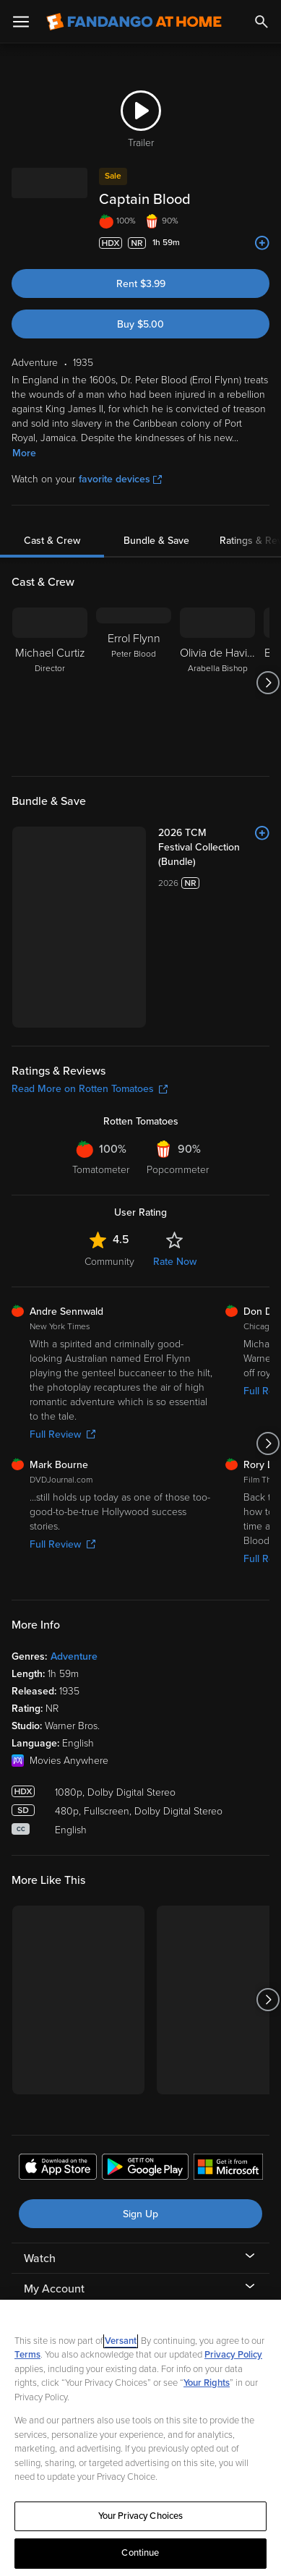  I want to click on [Get the Fandango at Home app from the Microsoft App Store], so click(228, 2046).